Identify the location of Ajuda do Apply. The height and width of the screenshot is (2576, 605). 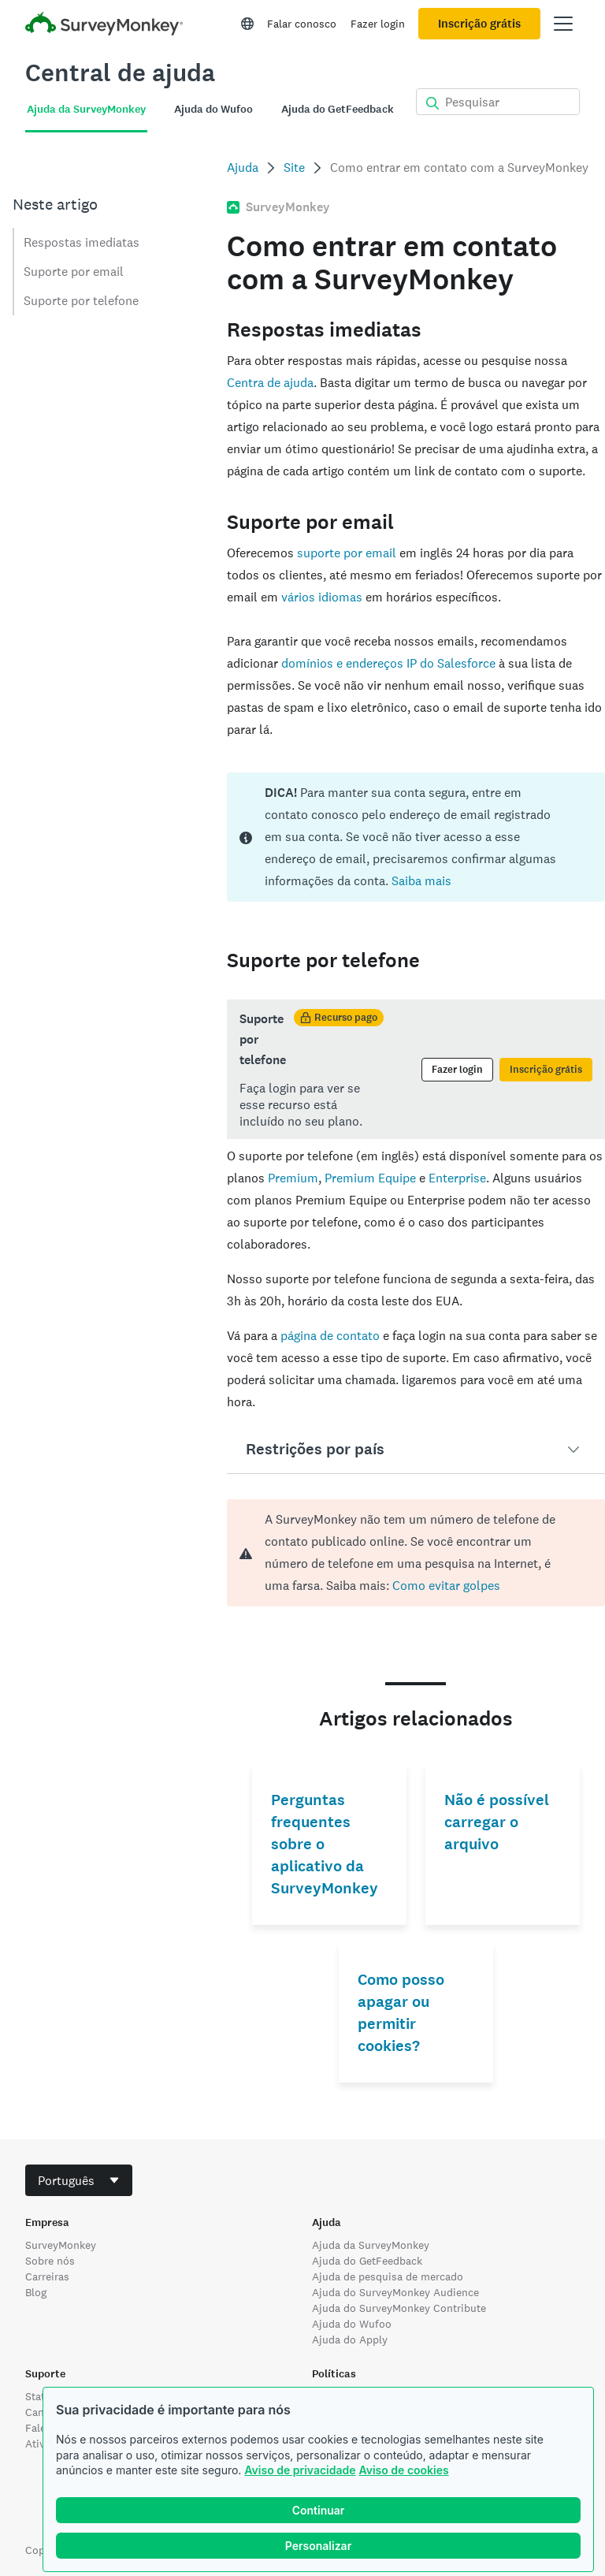
(350, 2339).